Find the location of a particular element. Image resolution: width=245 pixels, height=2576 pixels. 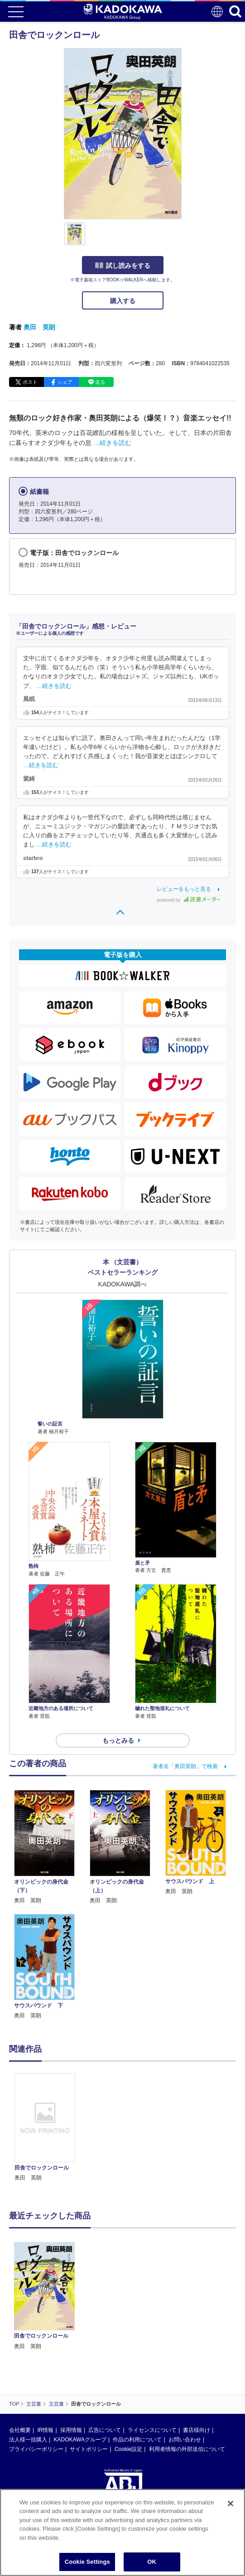

[option] is located at coordinates (47, 2127).